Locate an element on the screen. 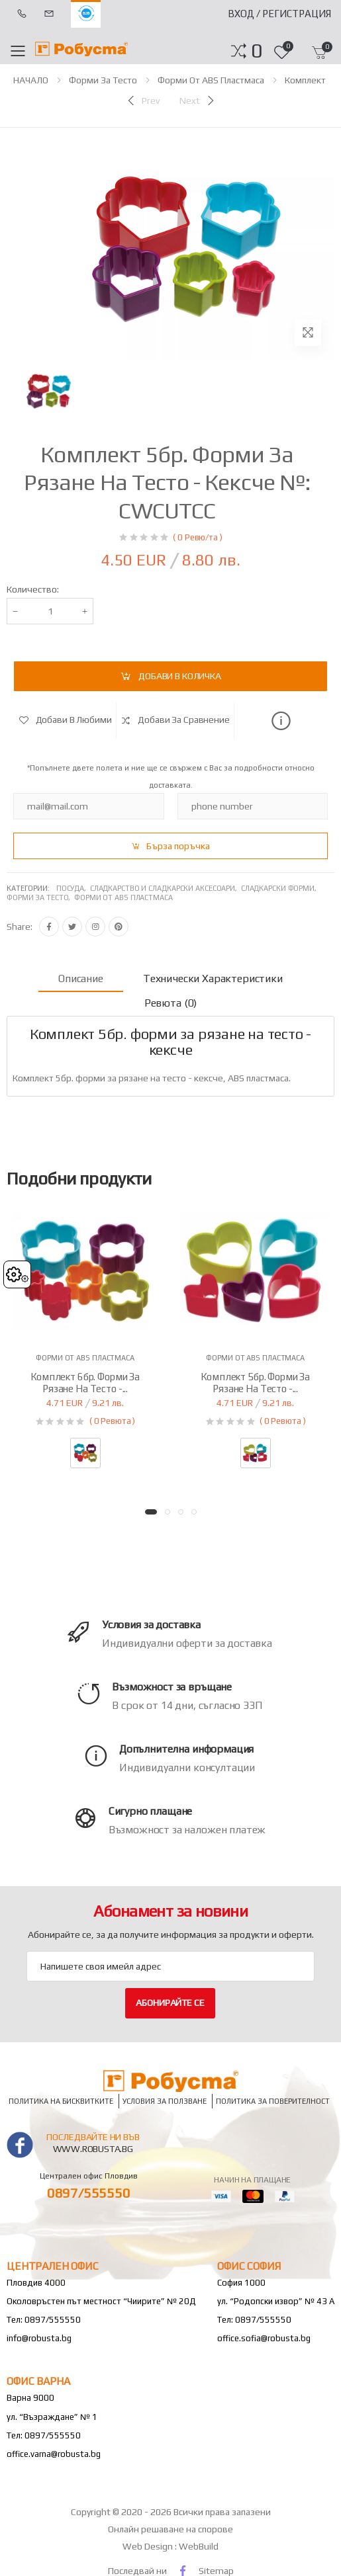 The width and height of the screenshot is (341, 2576). Форми от abs пластмаса is located at coordinates (123, 897).